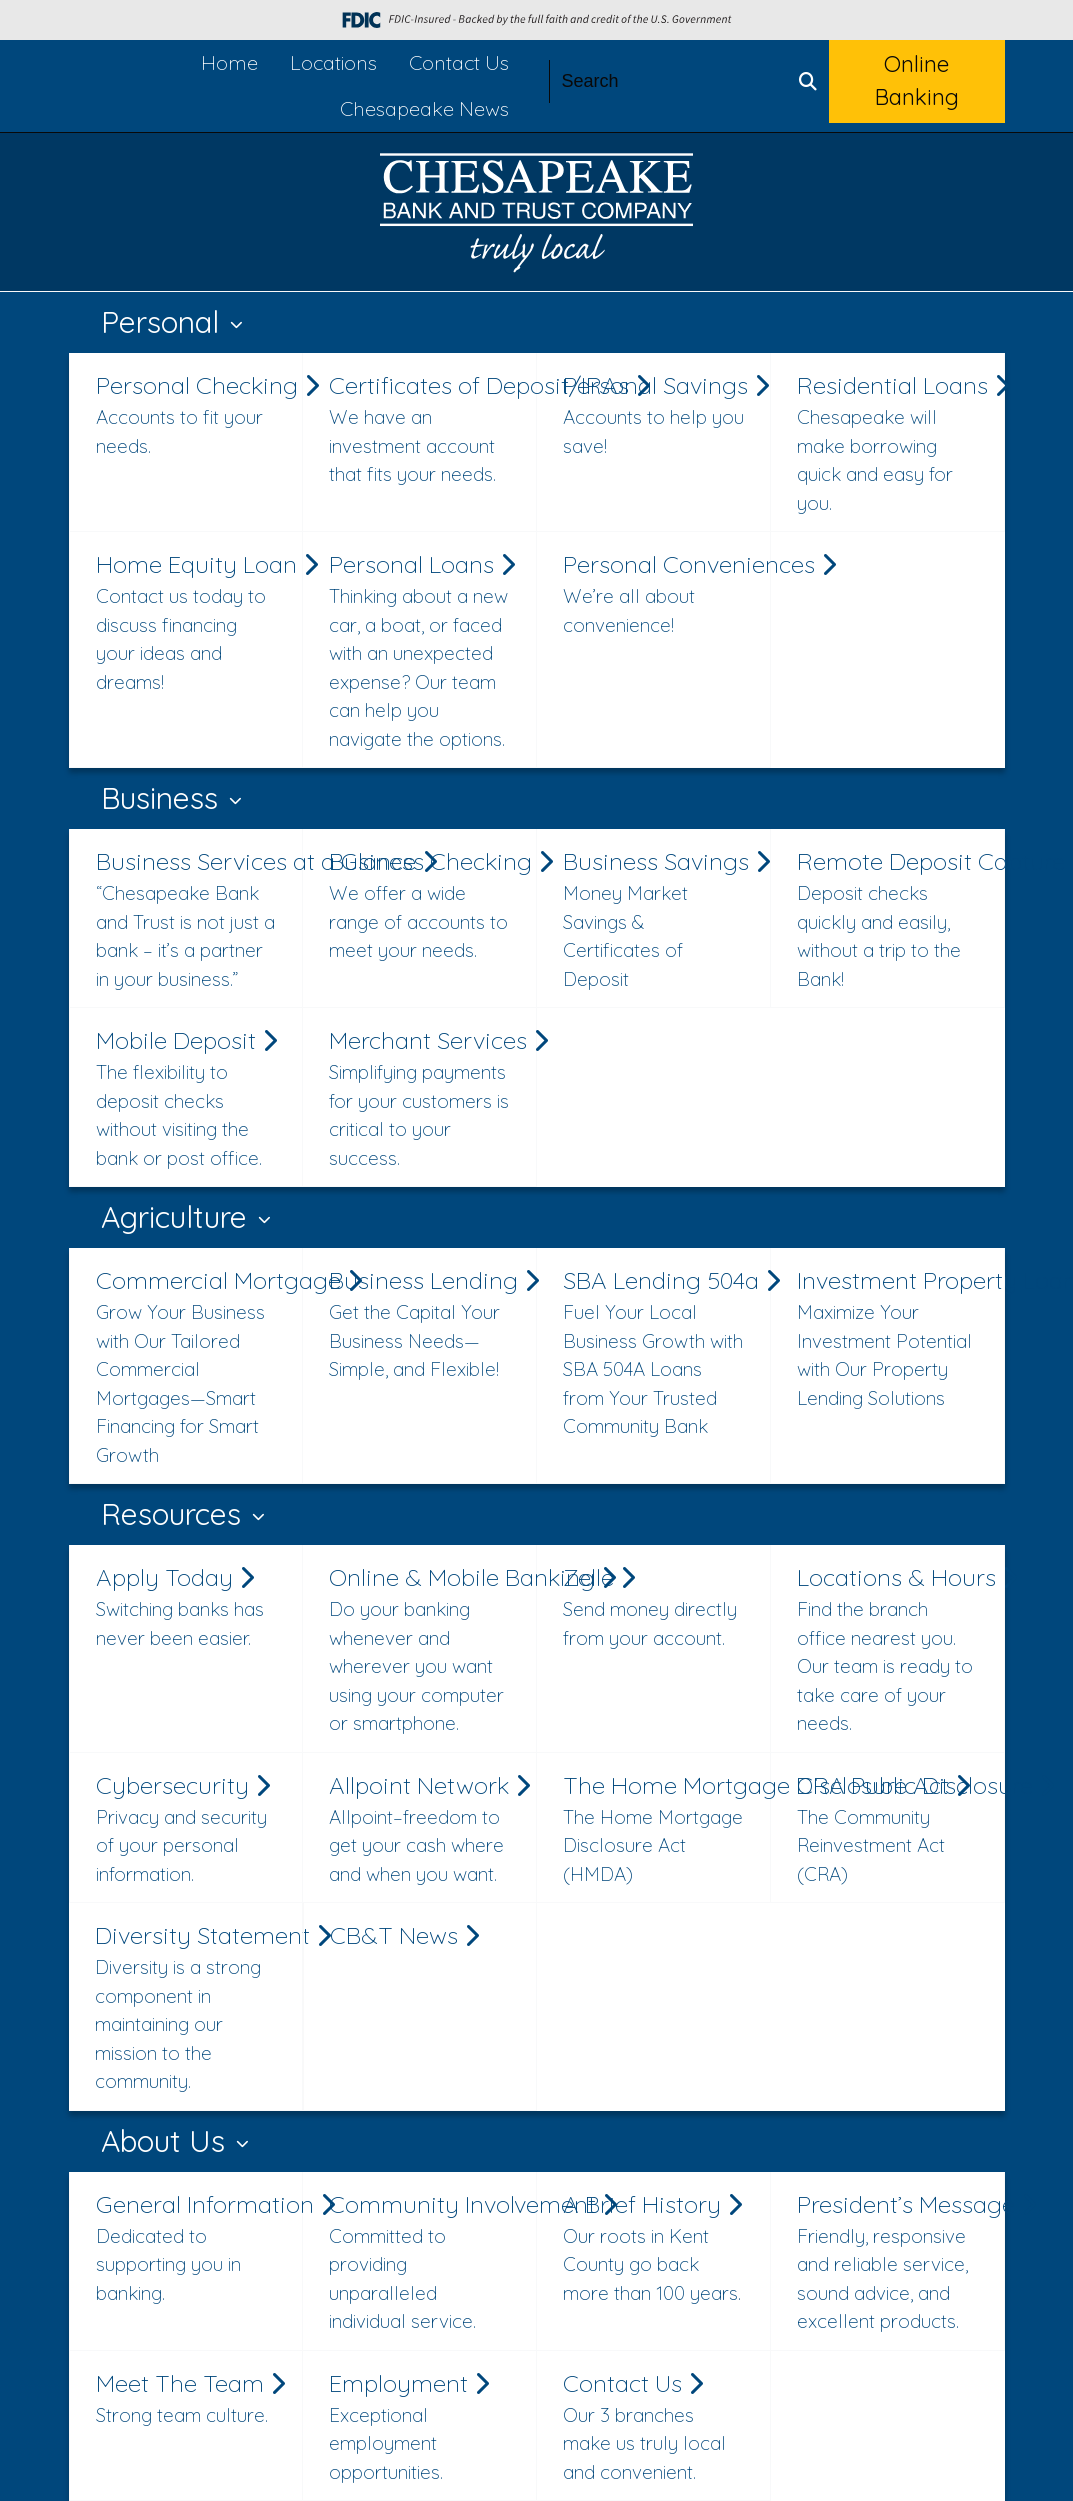 The height and width of the screenshot is (2501, 1073). I want to click on CB&T News, so click(404, 1935).